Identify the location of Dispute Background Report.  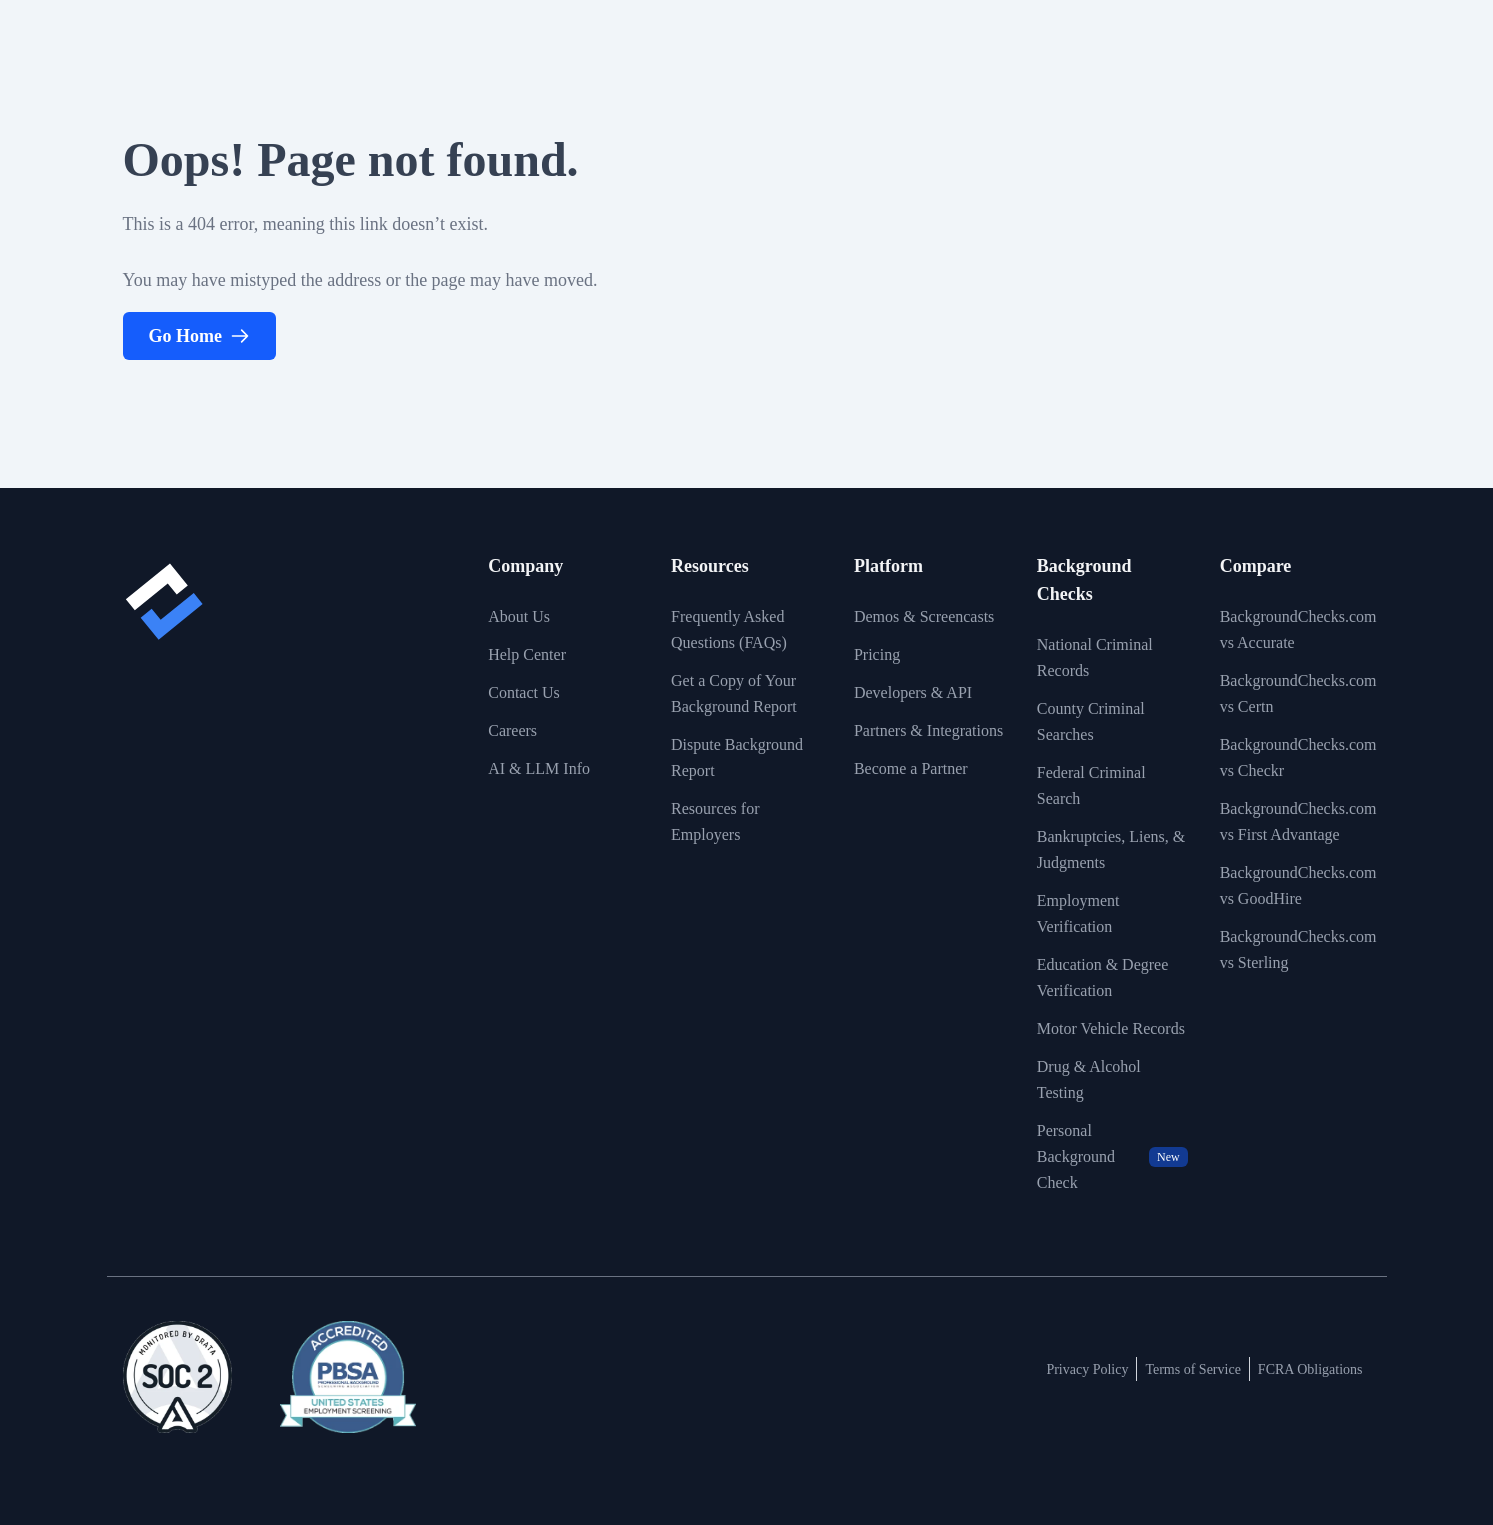
(737, 757).